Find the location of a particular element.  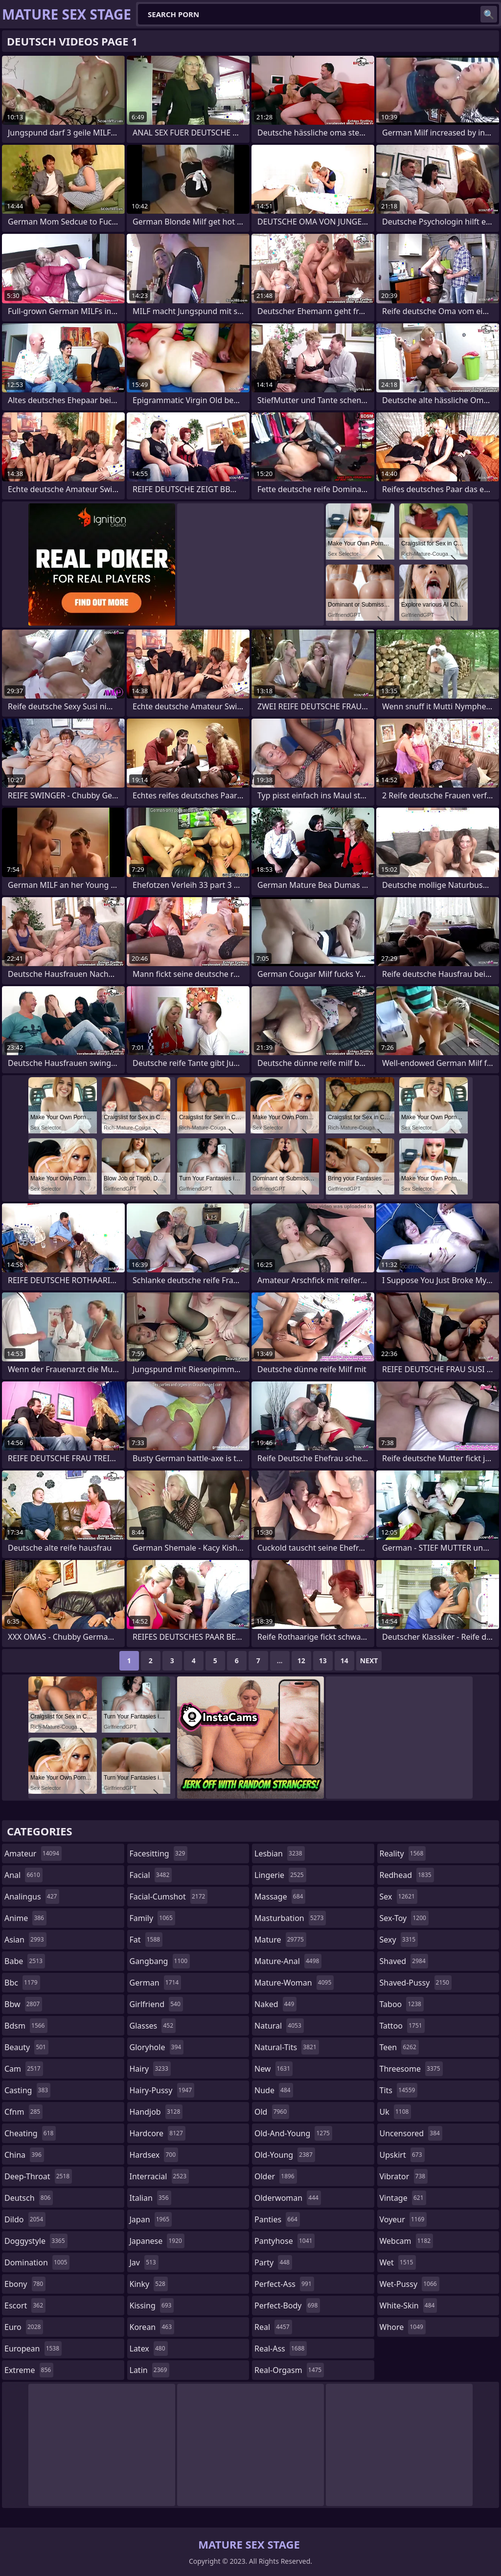

hardsex is located at coordinates (154, 2154).